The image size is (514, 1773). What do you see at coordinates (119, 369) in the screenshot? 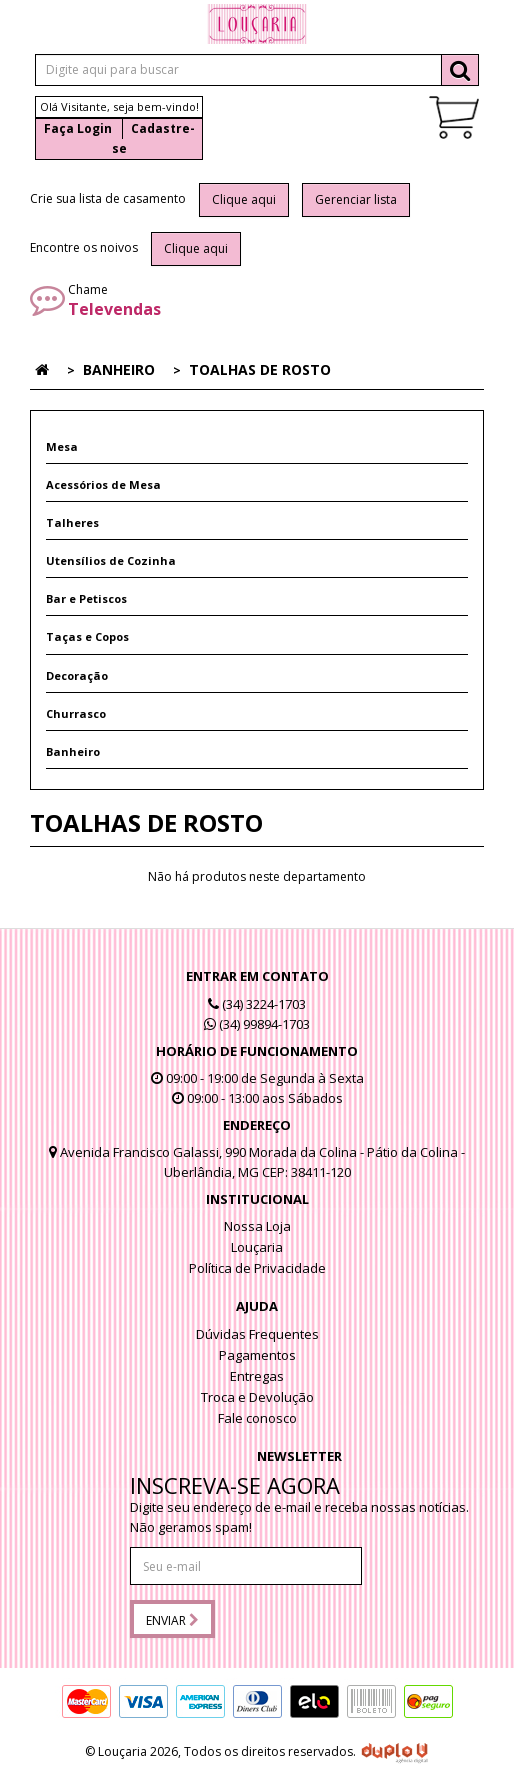
I see `Banheiro` at bounding box center [119, 369].